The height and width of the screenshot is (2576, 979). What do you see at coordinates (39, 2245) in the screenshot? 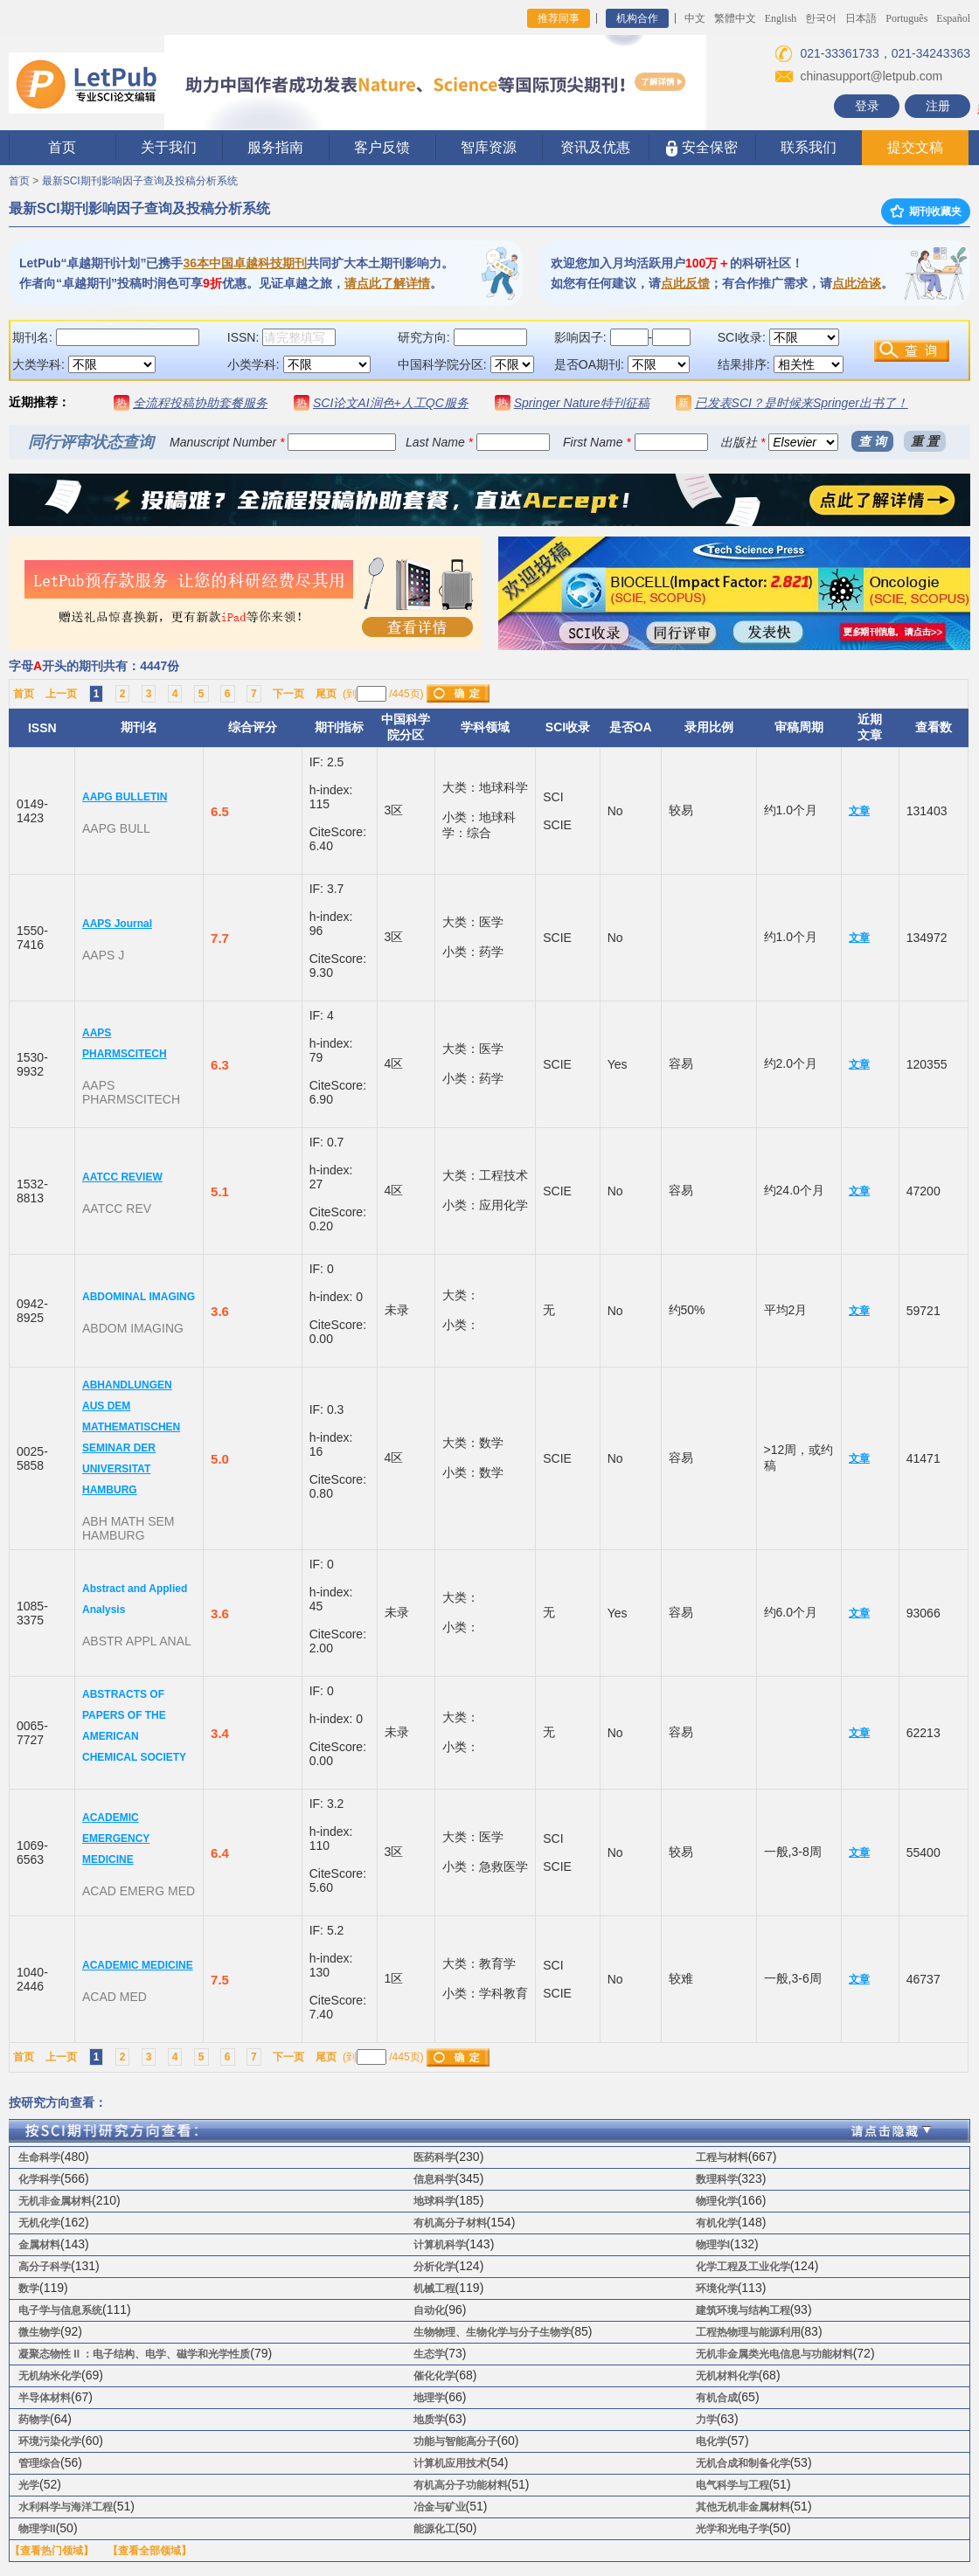
I see `金属材料` at bounding box center [39, 2245].